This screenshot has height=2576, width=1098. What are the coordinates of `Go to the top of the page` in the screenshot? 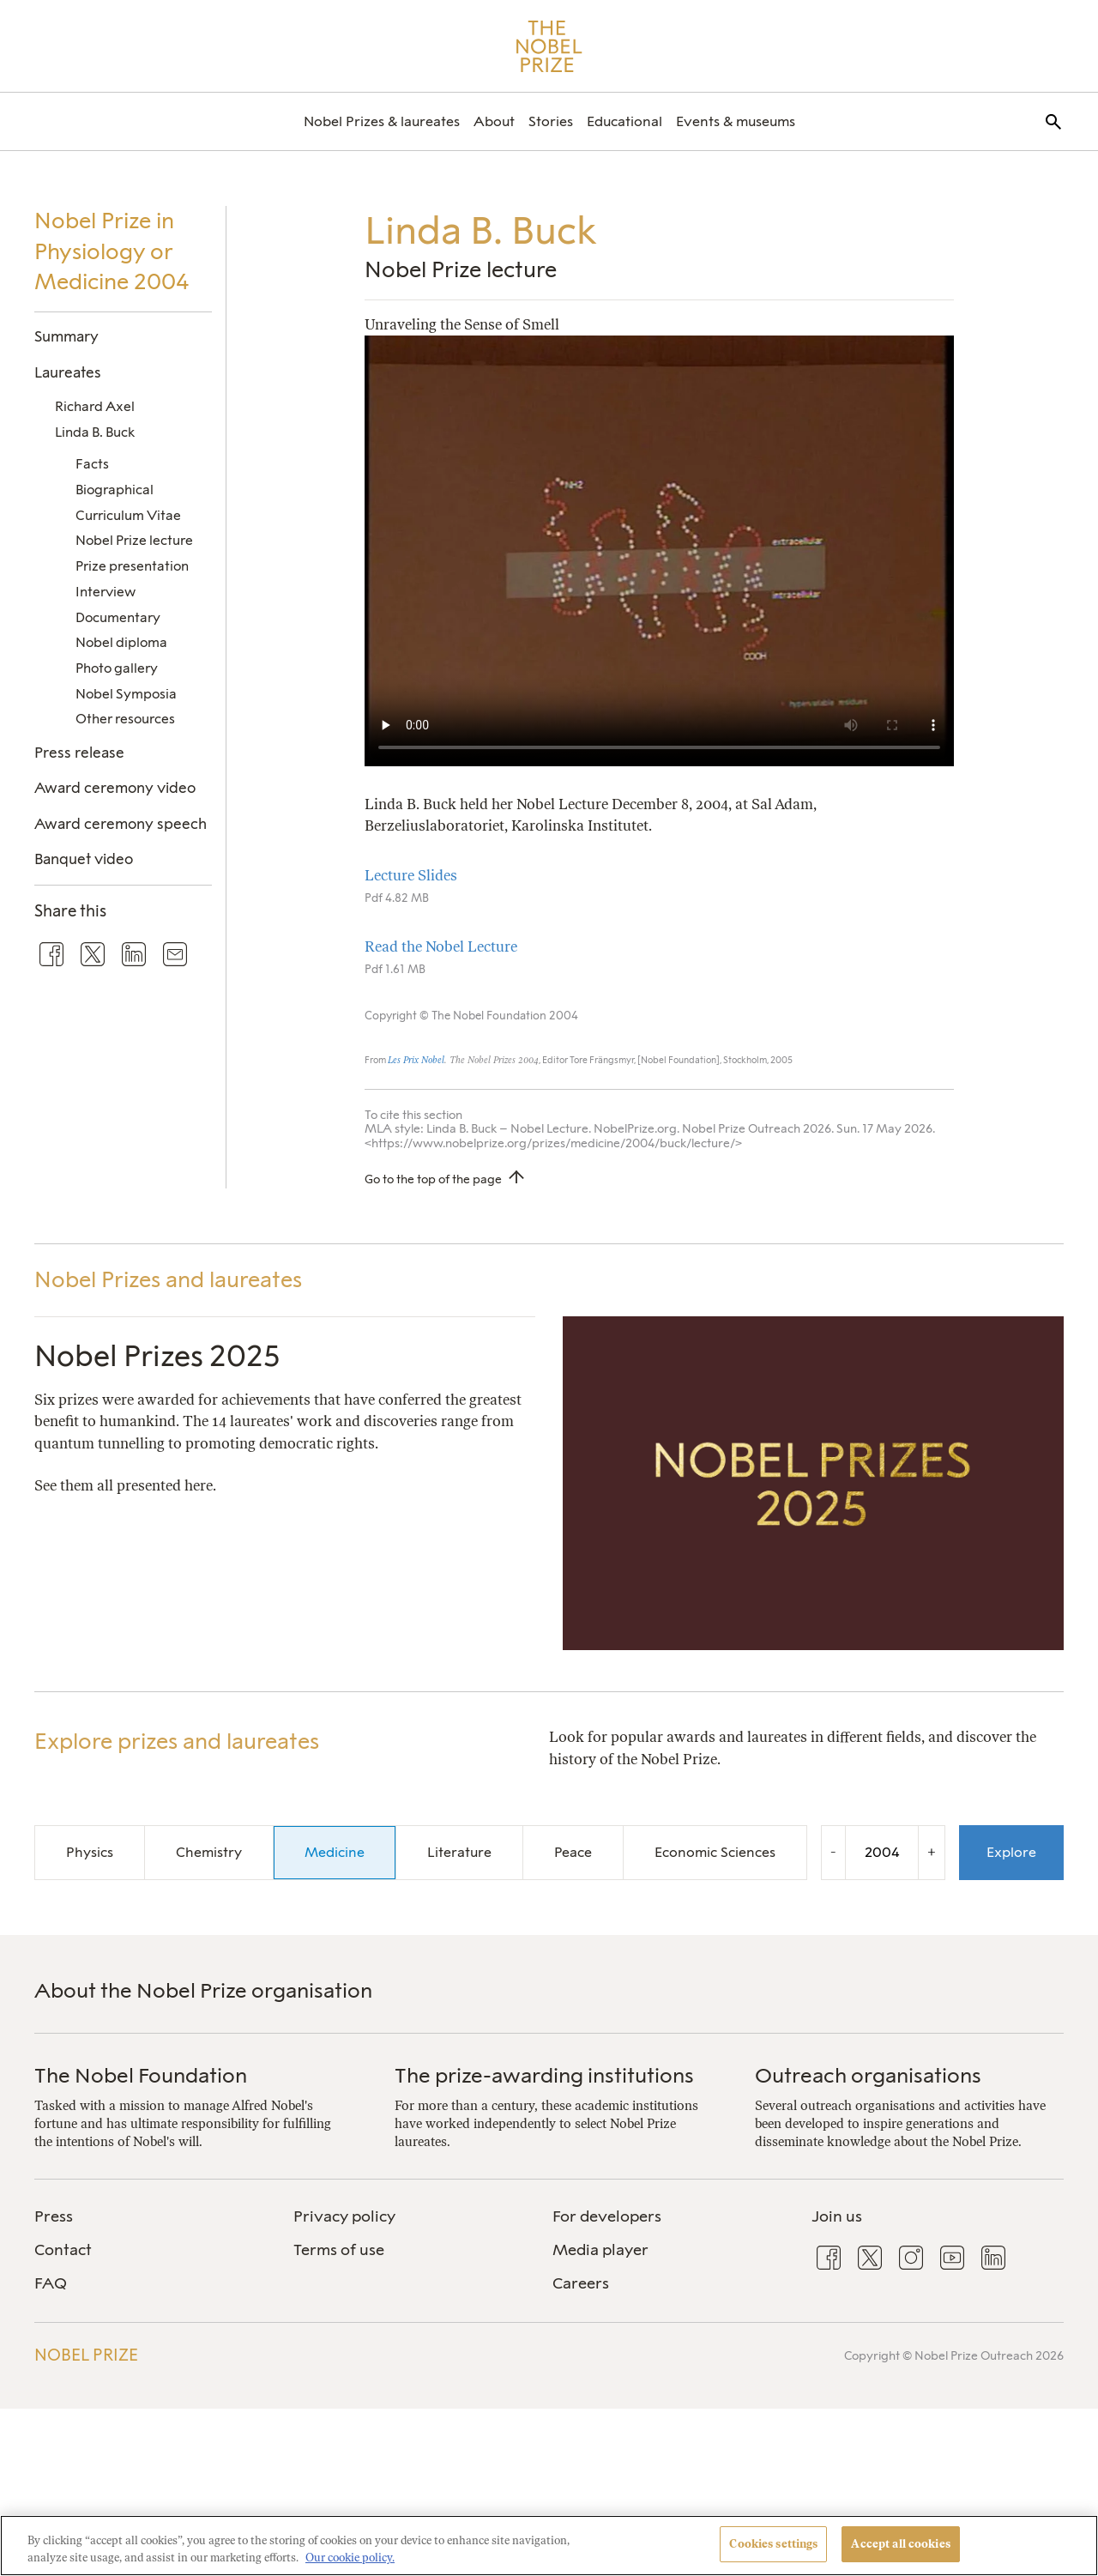 It's located at (433, 1179).